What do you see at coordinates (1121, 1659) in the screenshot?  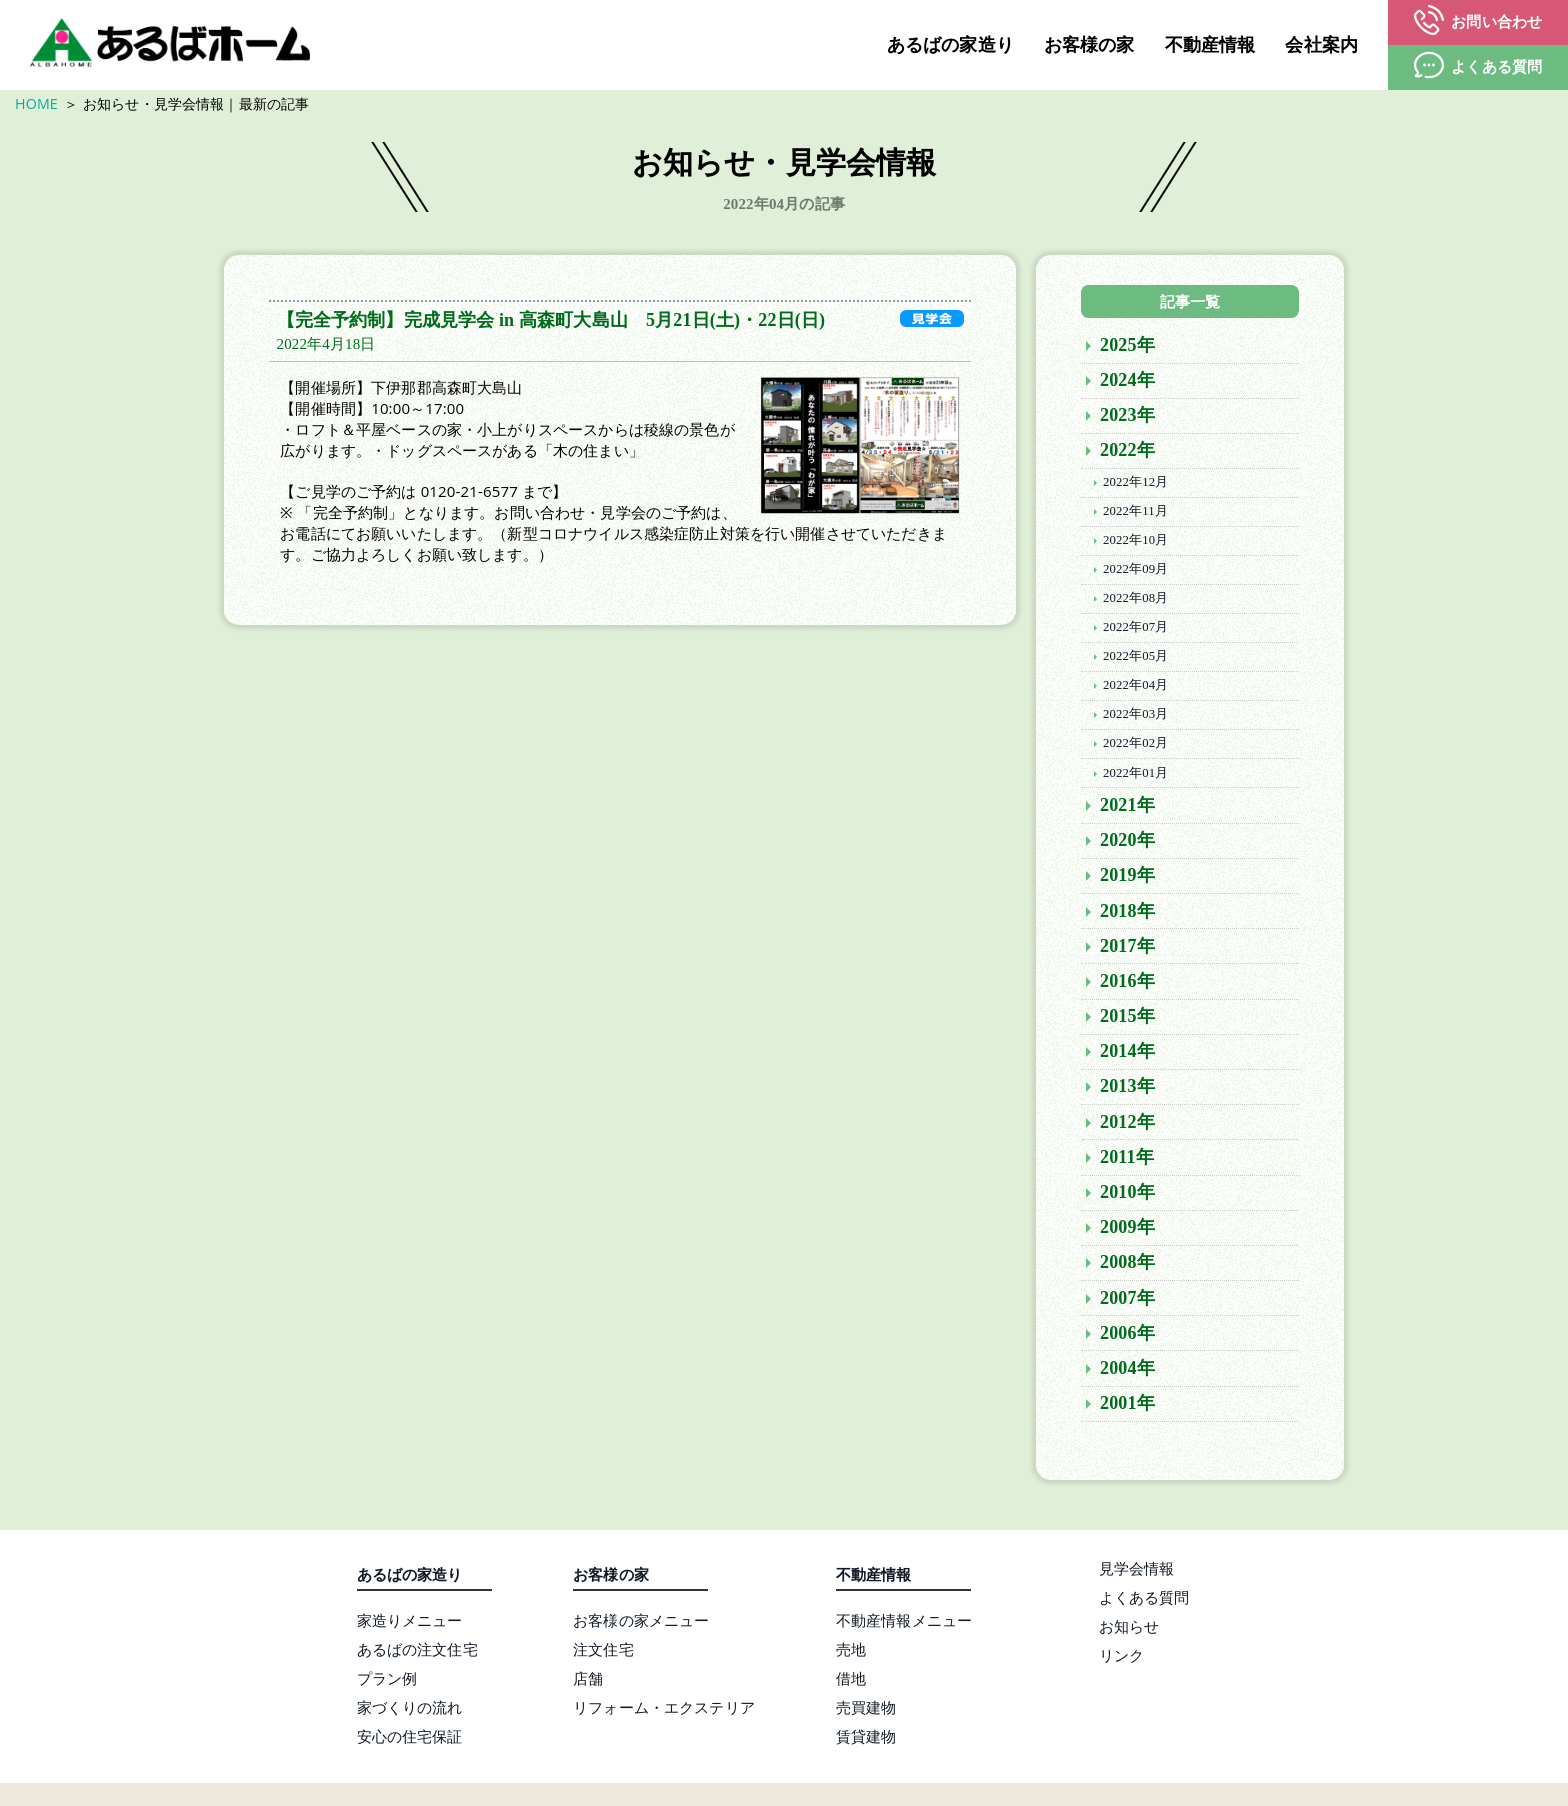 I see `リンク` at bounding box center [1121, 1659].